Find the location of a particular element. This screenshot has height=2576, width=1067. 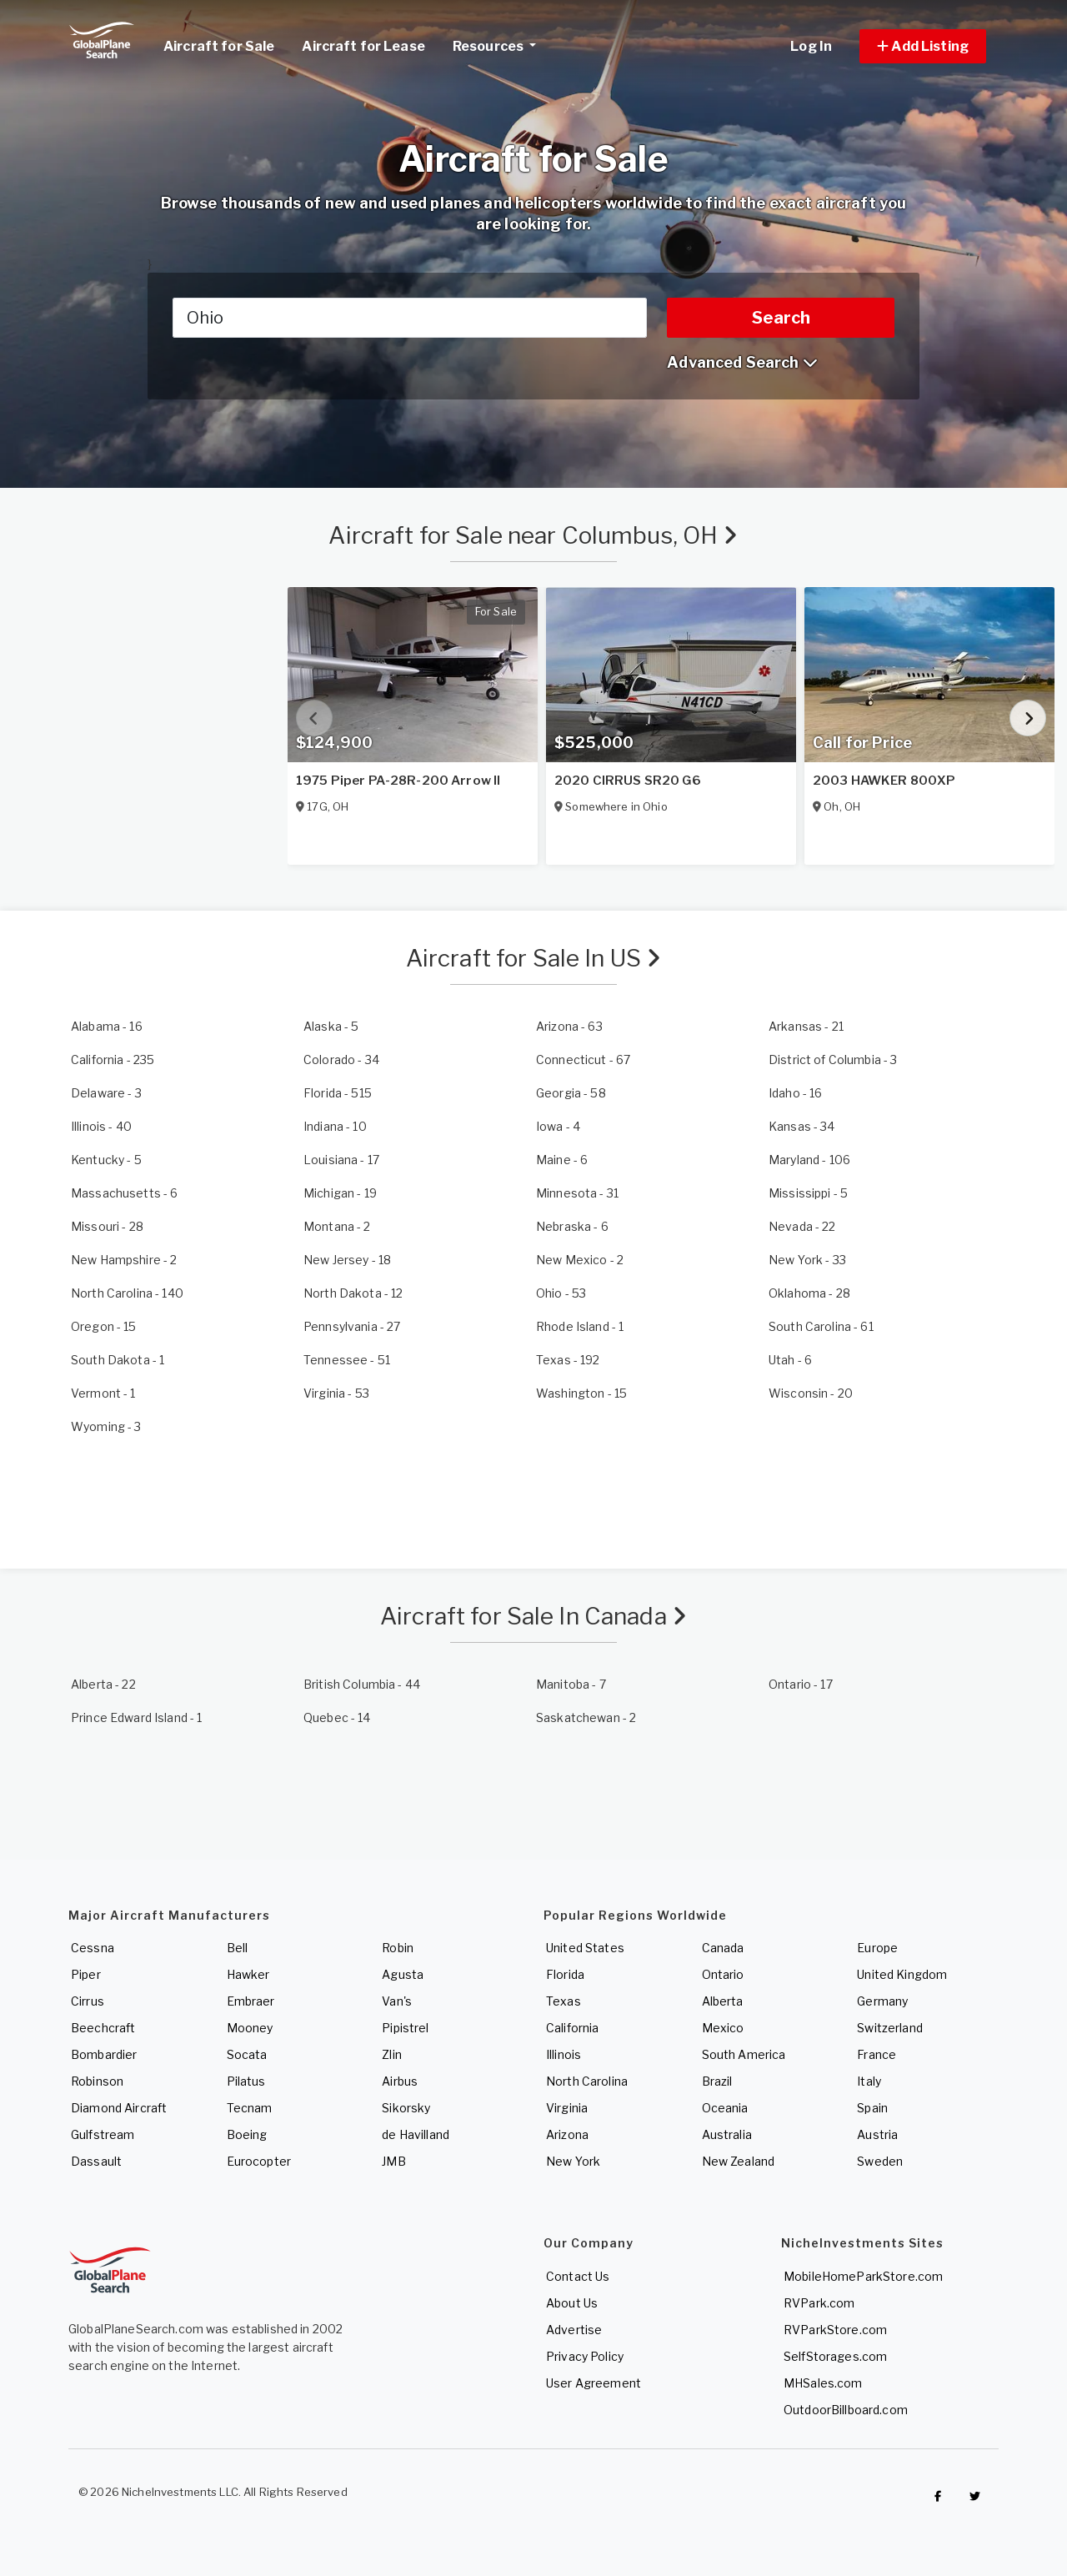

Gulfstream is located at coordinates (102, 2134).